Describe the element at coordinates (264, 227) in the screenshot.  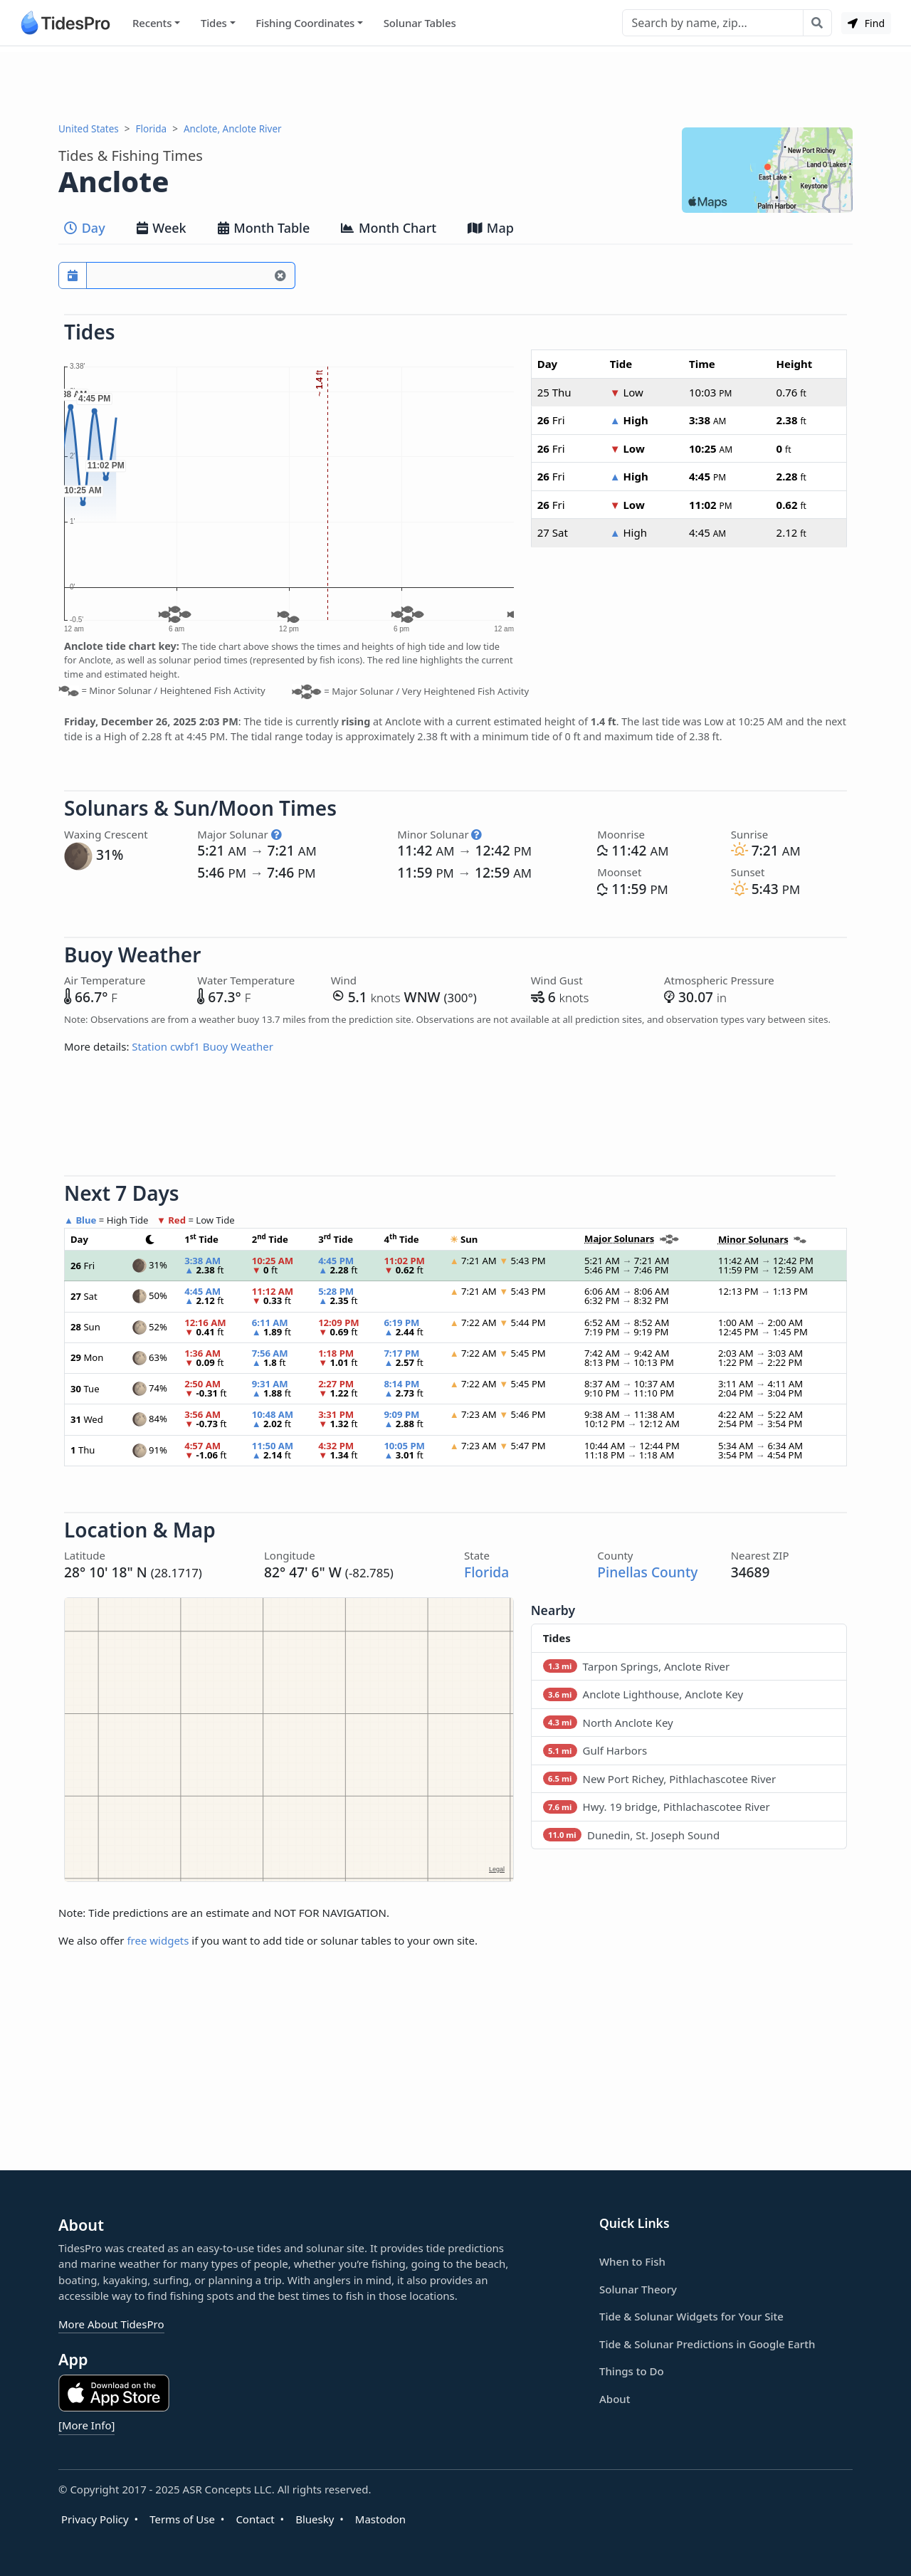
I see `Month Table [tab]` at that location.